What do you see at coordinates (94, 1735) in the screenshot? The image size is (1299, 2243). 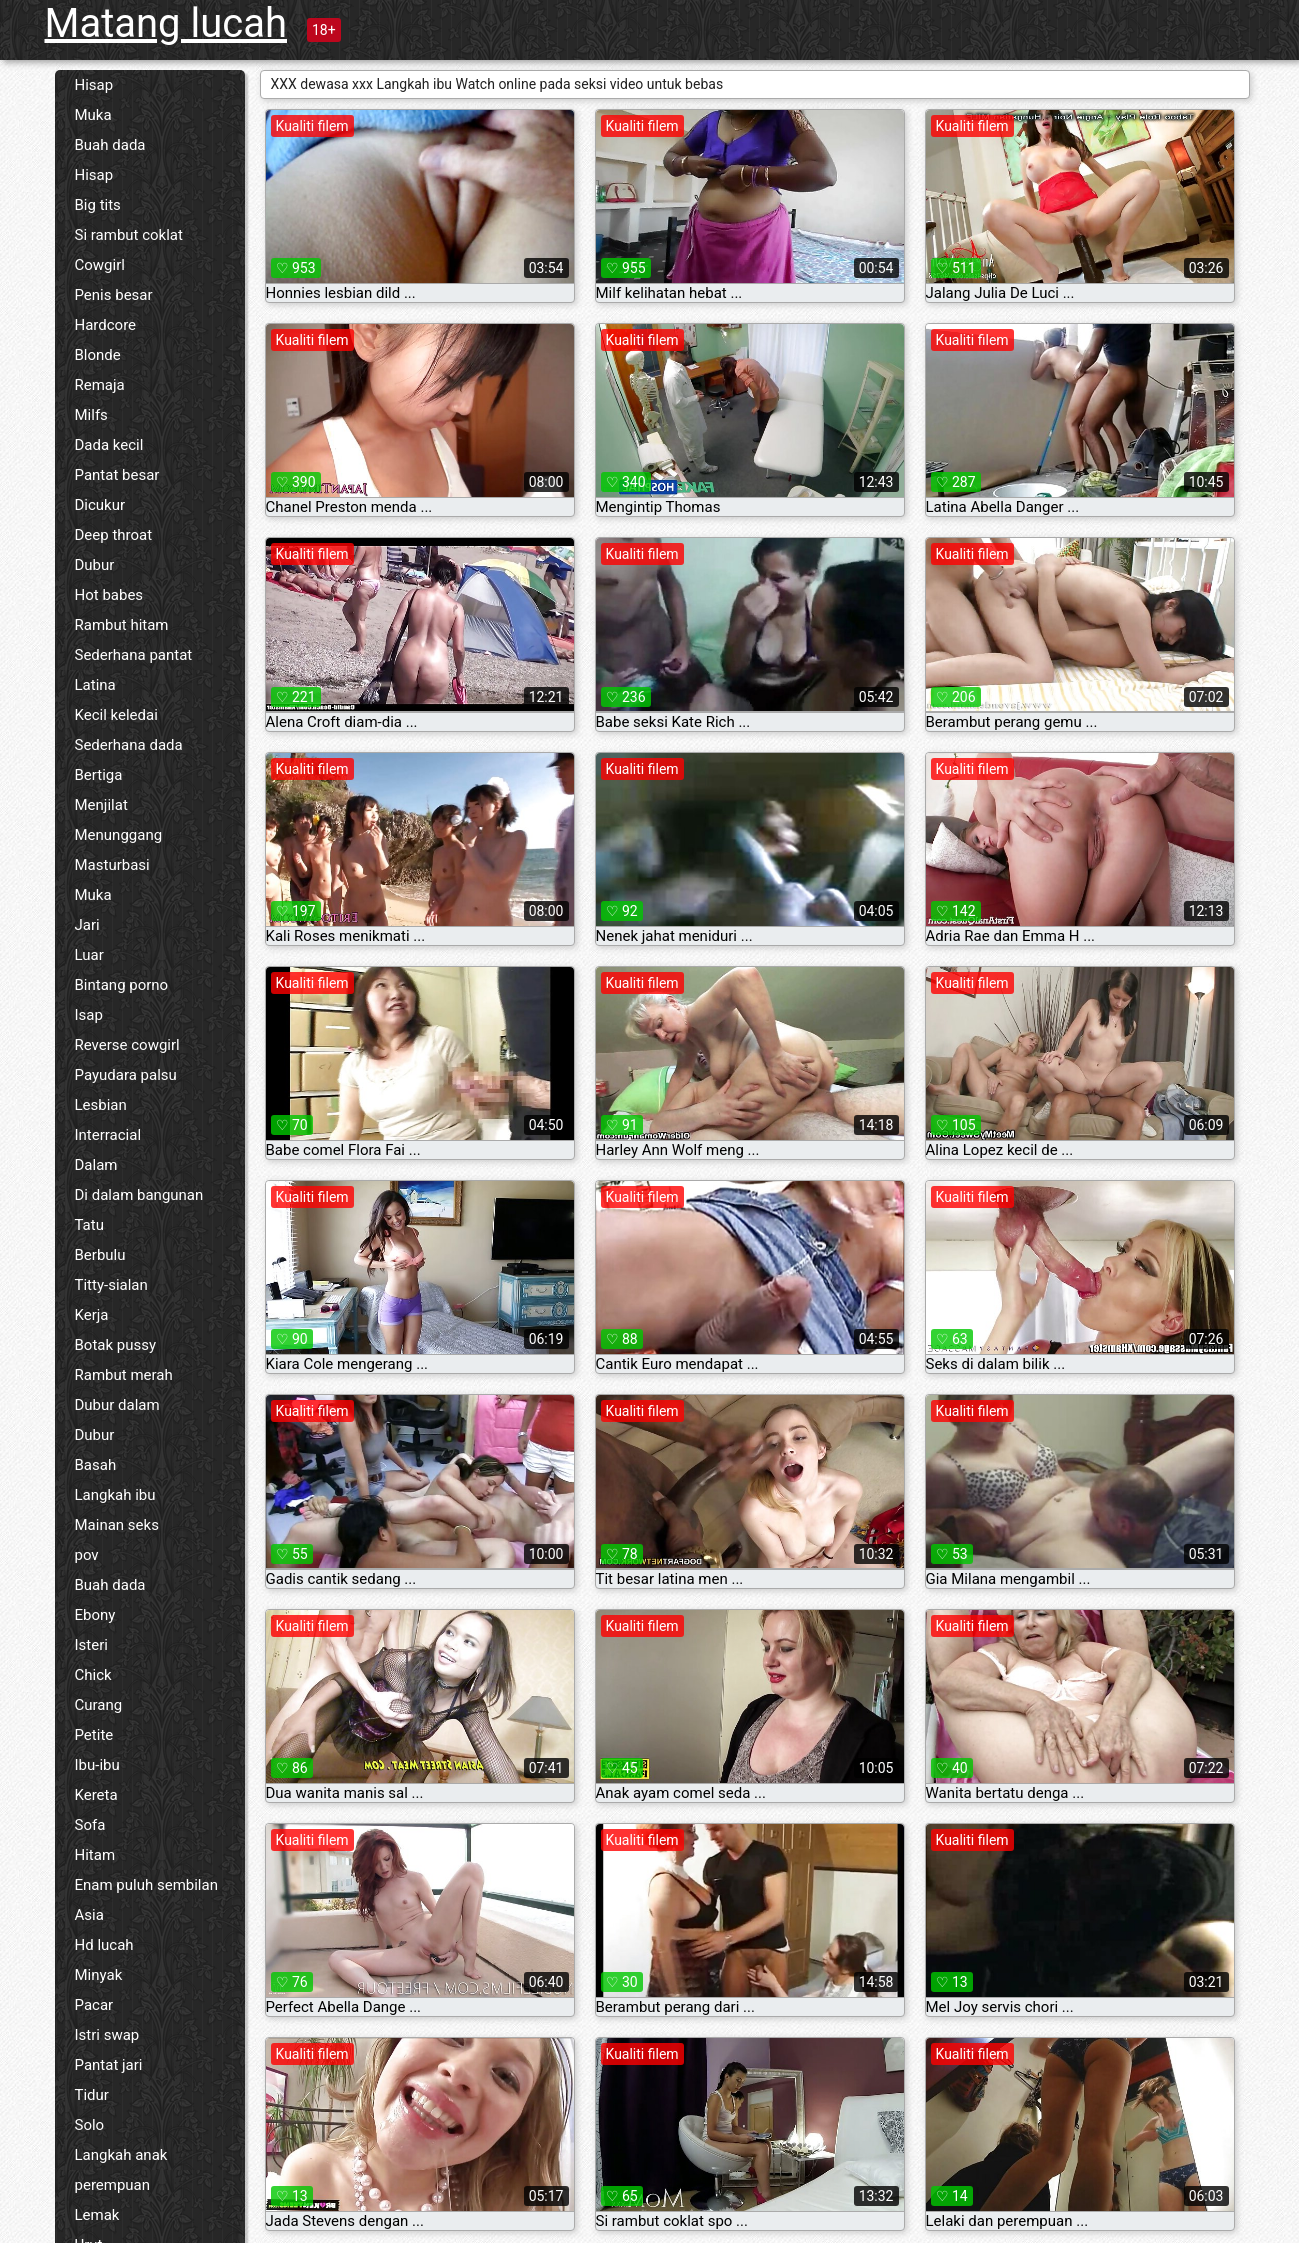 I see `Petite` at bounding box center [94, 1735].